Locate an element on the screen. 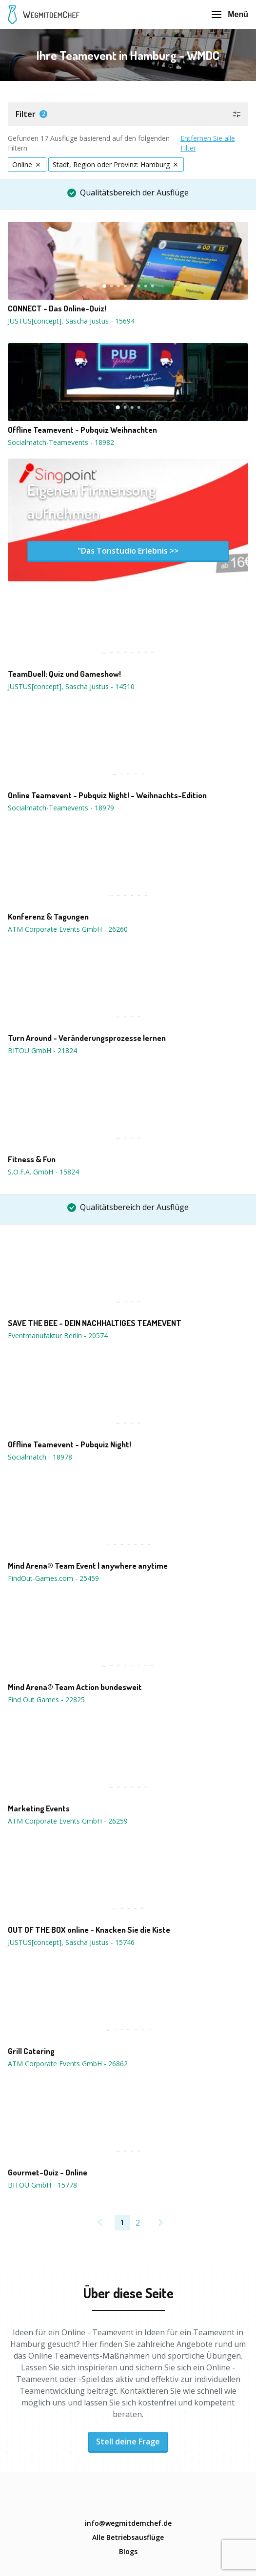  [button] is located at coordinates (128, 114).